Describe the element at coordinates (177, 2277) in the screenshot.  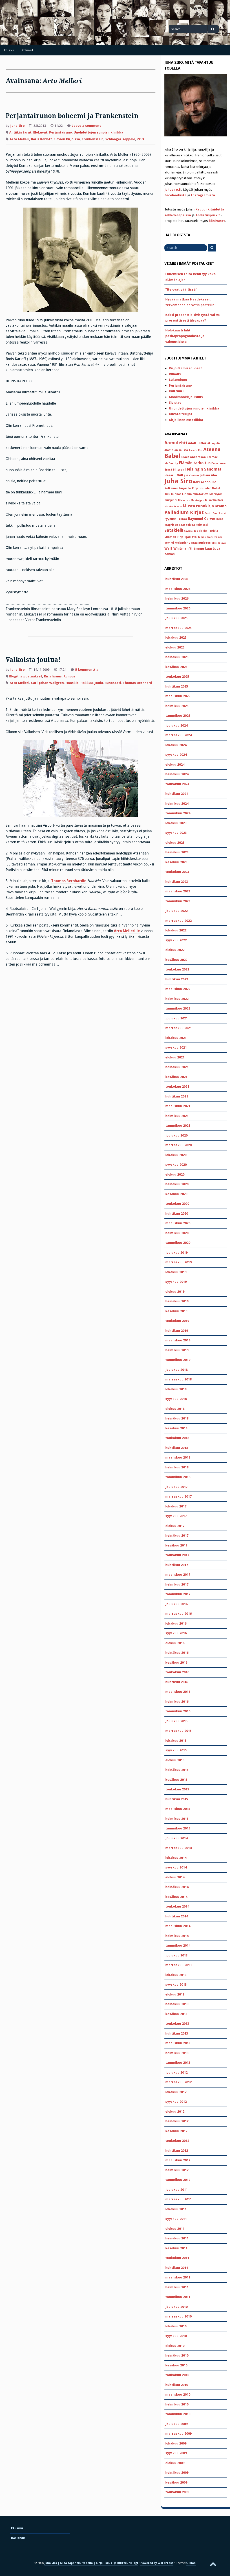
I see `maaliskuu 2011` at that location.